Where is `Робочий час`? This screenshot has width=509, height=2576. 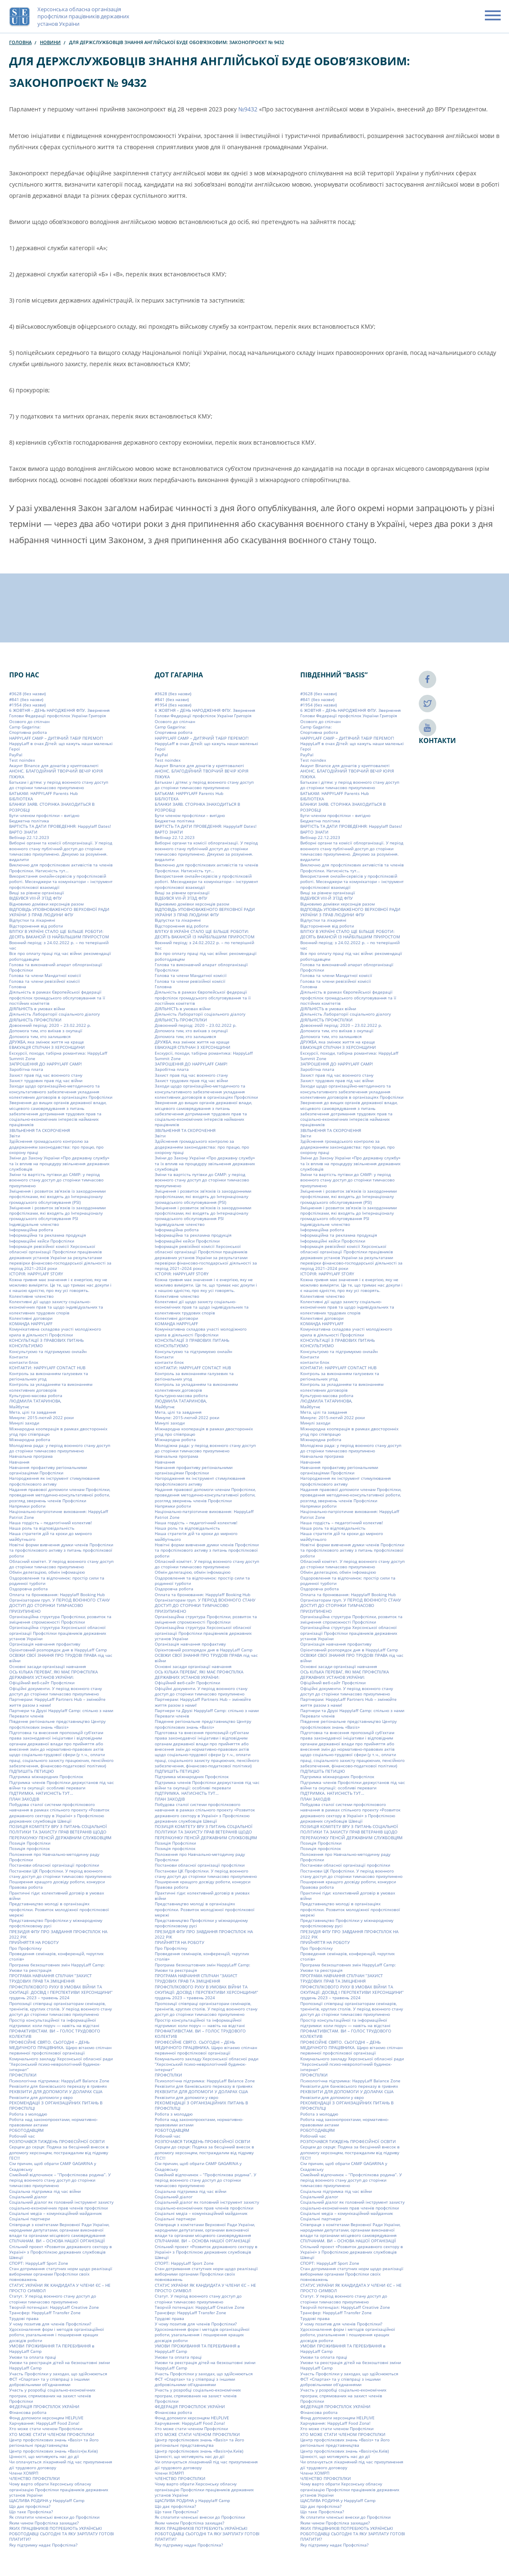 Робочий час is located at coordinates (22, 2136).